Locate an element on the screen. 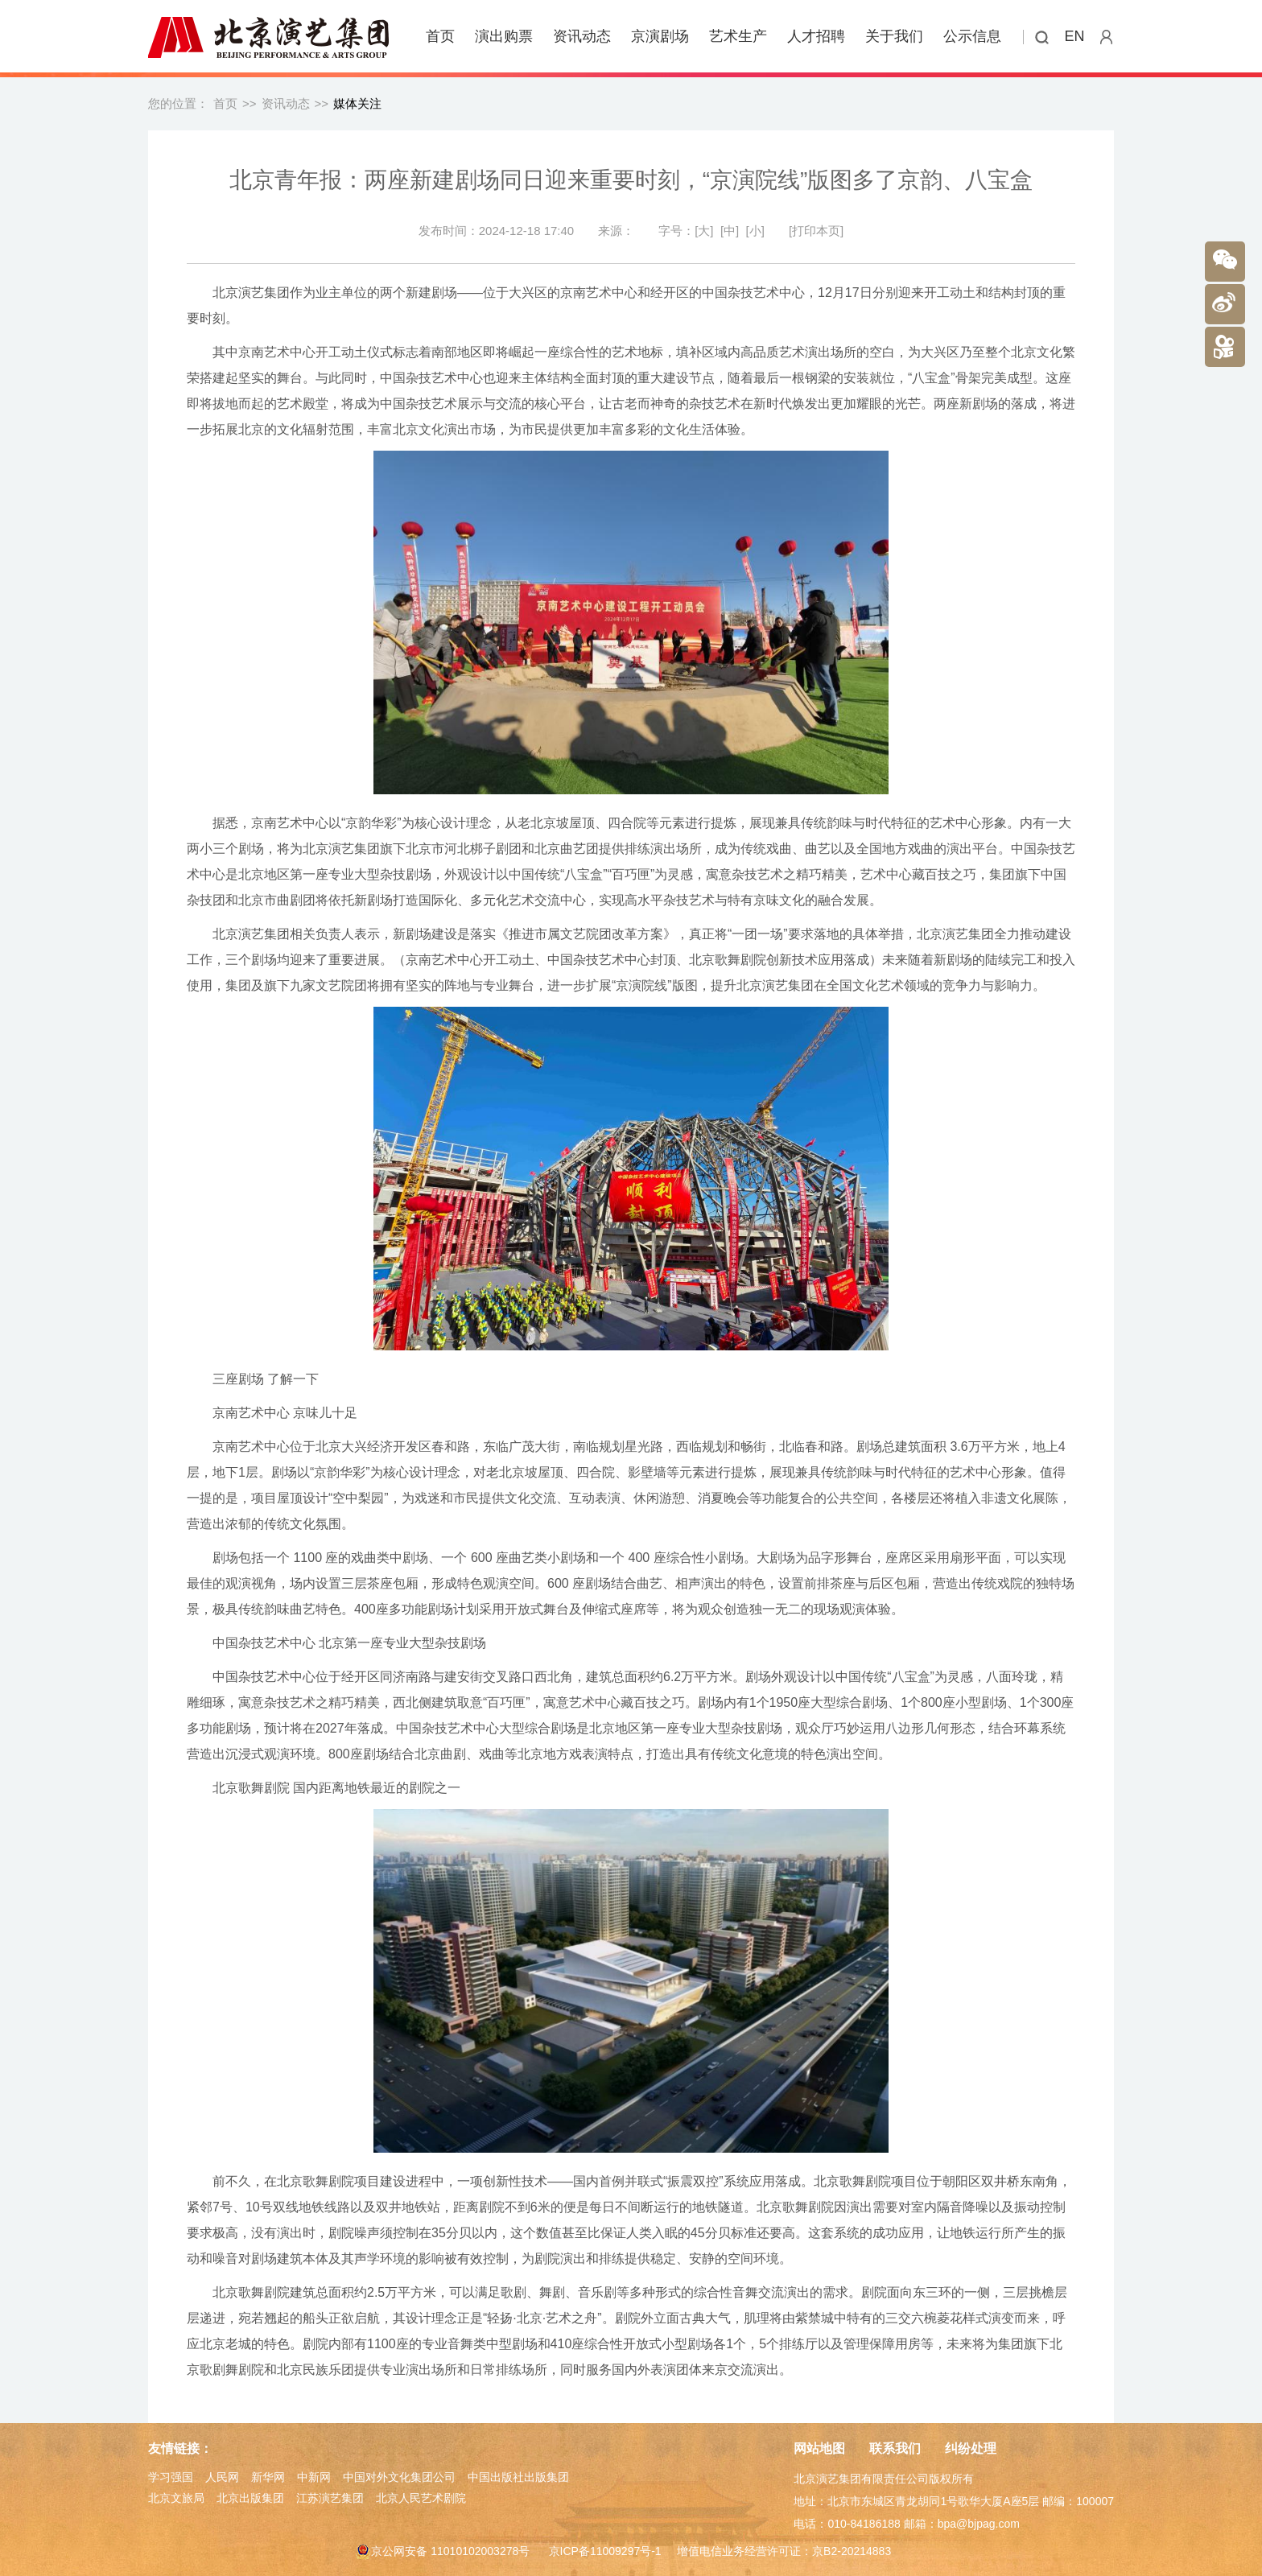 The width and height of the screenshot is (1262, 2576). 学习强国 is located at coordinates (170, 2477).